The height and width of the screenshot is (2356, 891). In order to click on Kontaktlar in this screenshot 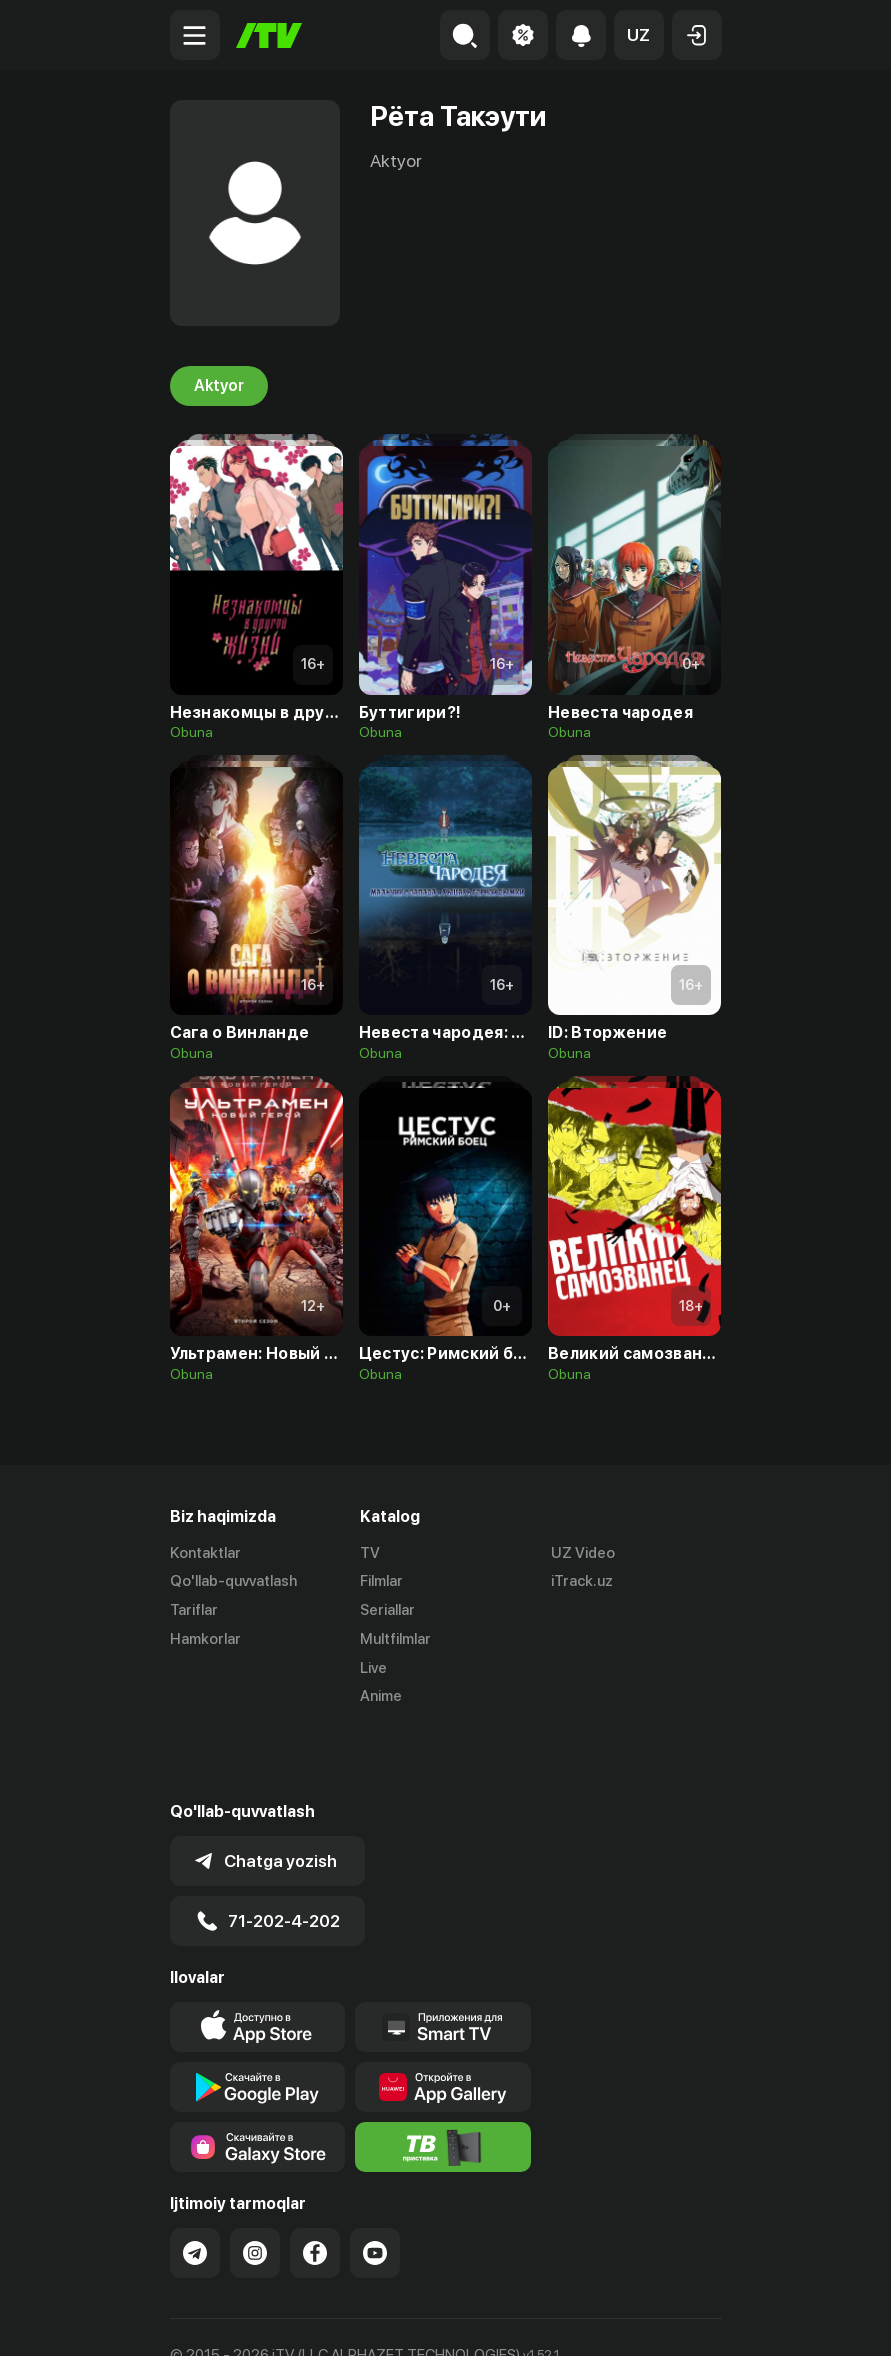, I will do `click(205, 1553)`.